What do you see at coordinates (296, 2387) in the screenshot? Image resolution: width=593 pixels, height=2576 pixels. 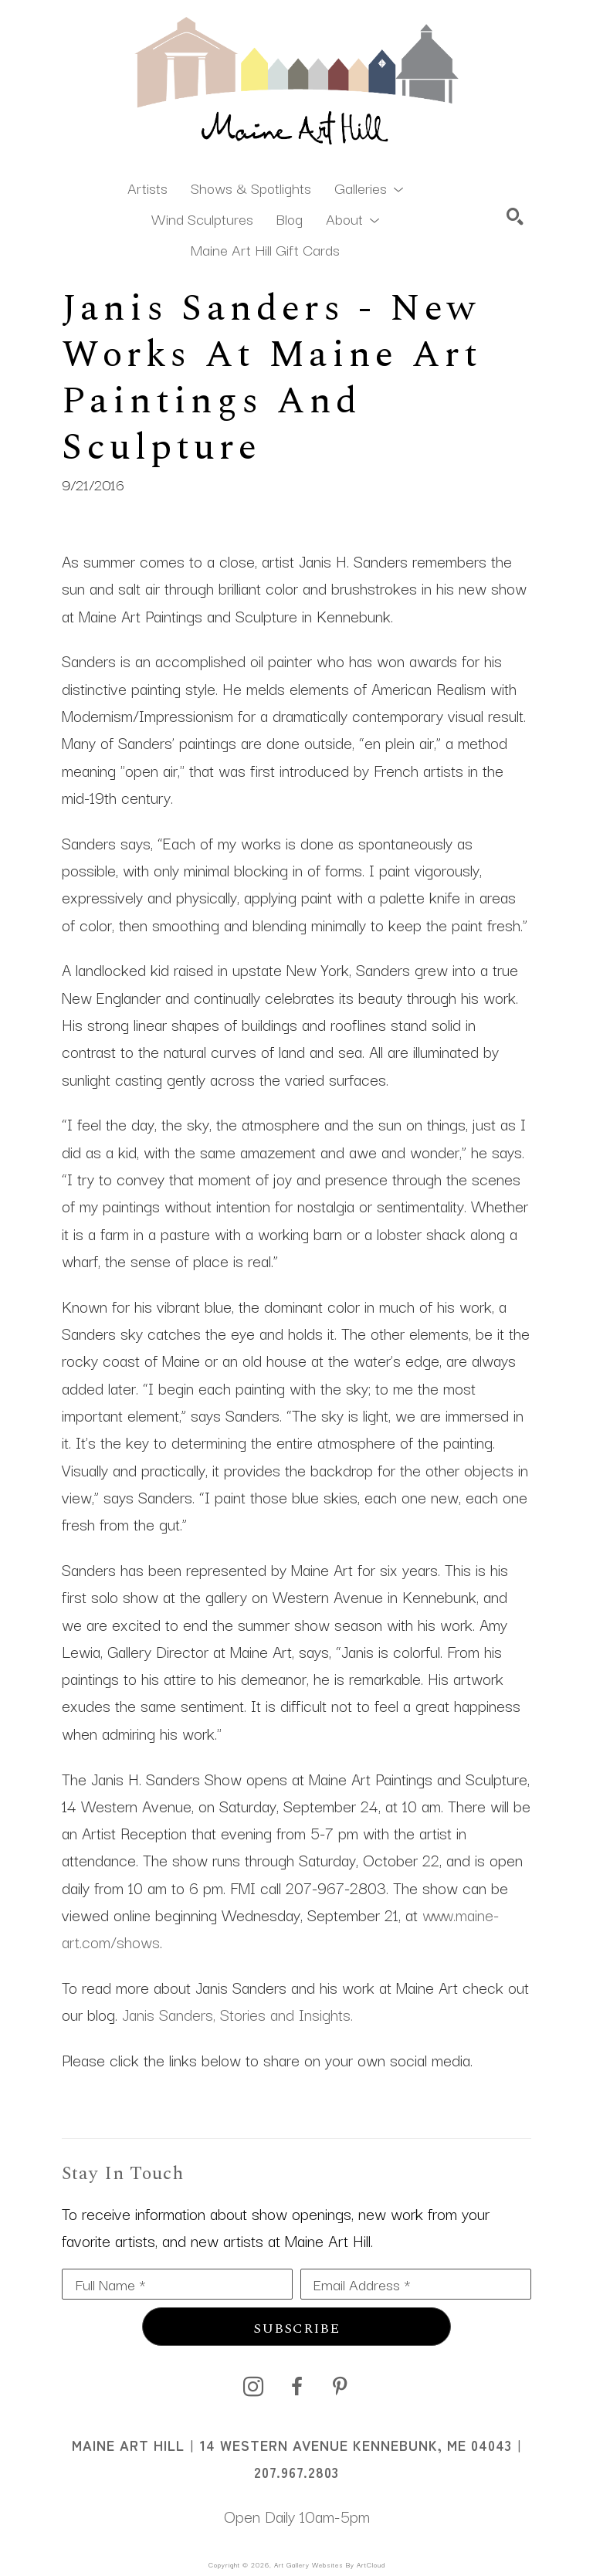 I see `[facebook]` at bounding box center [296, 2387].